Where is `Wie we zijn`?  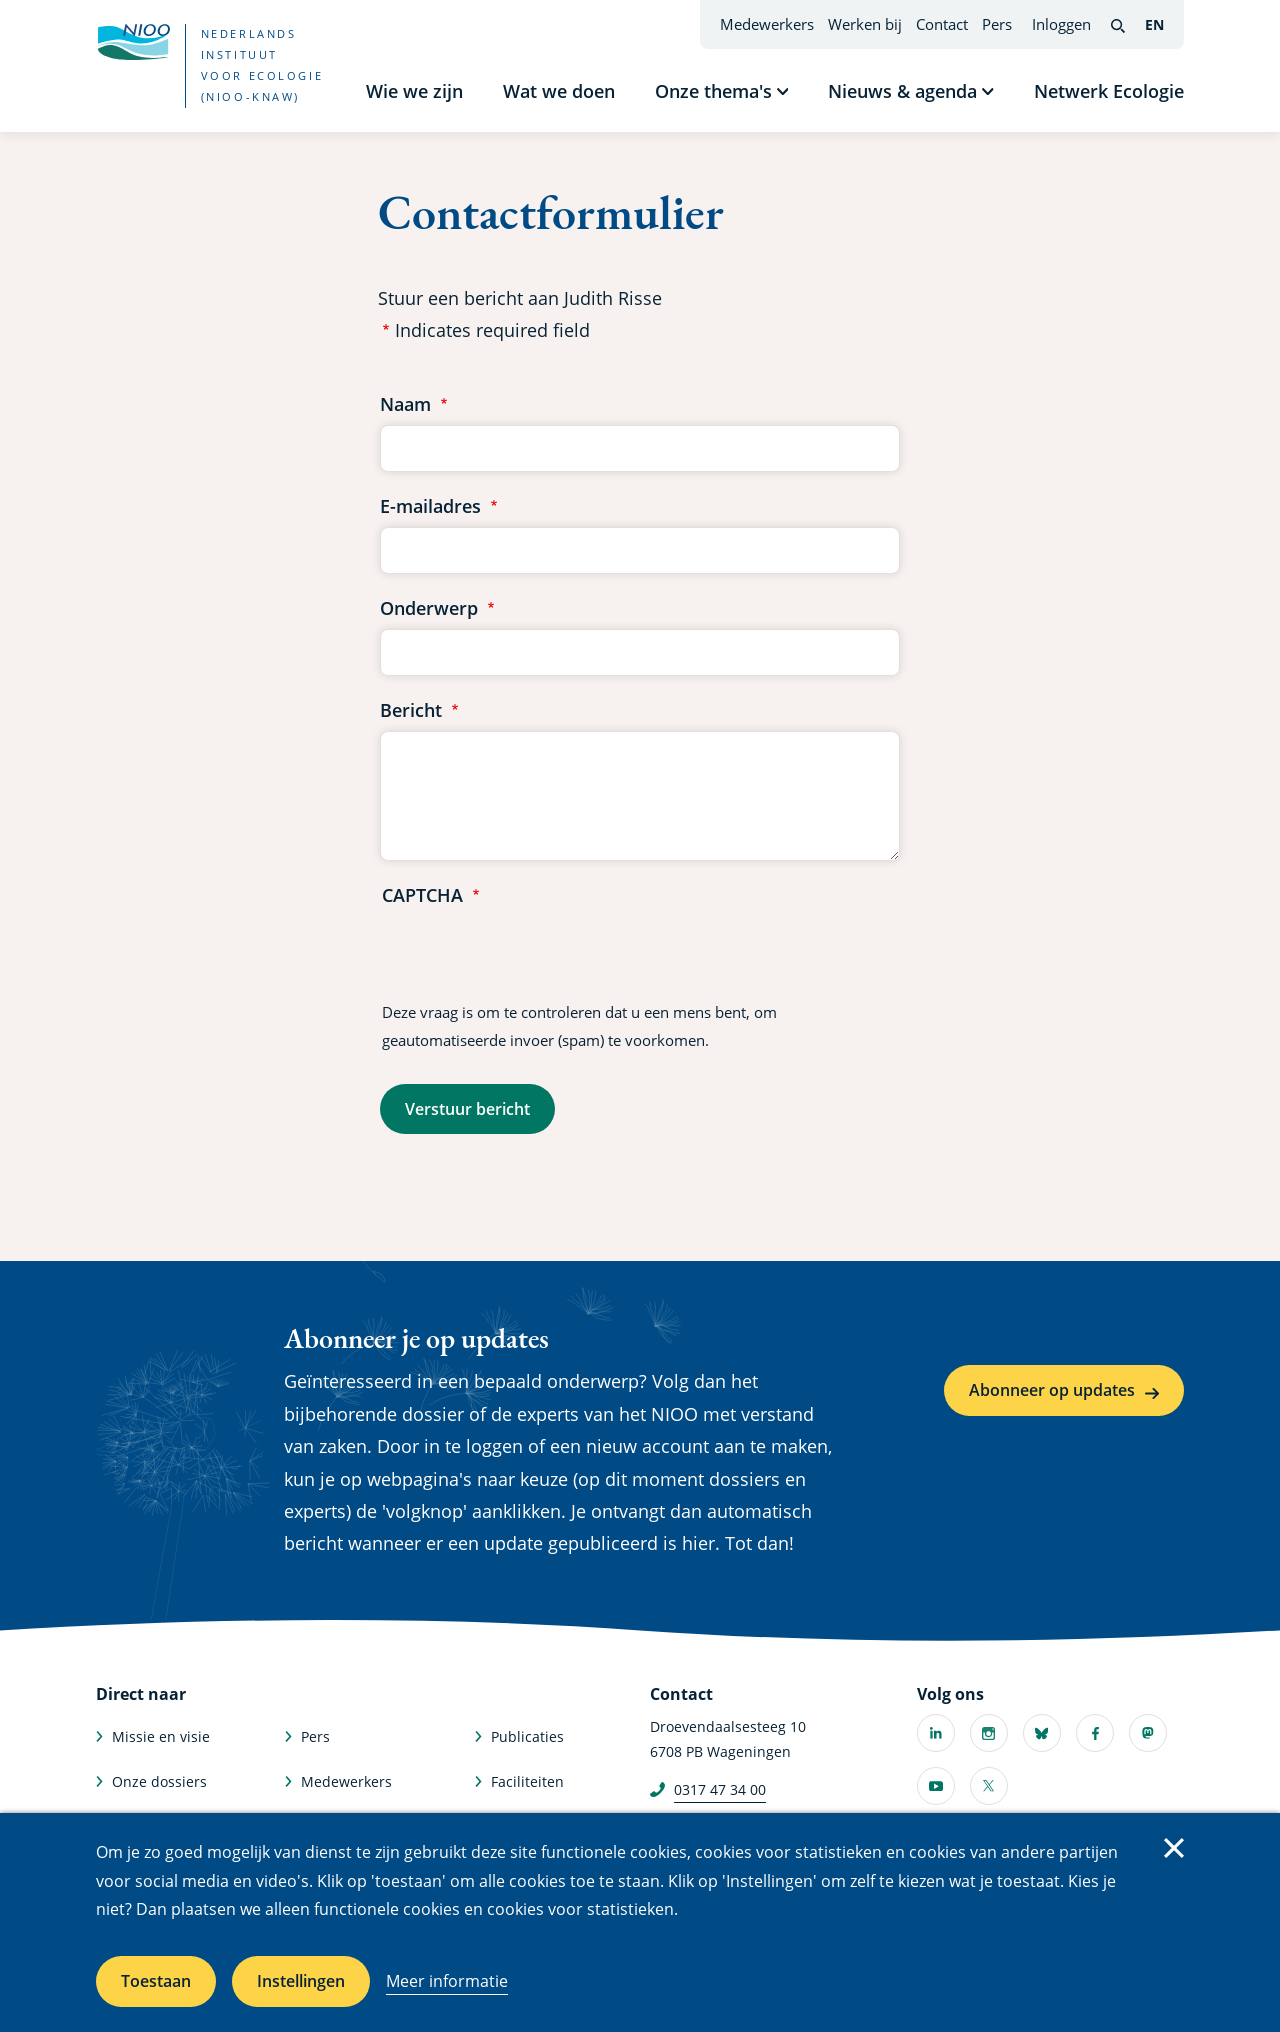 Wie we zijn is located at coordinates (414, 91).